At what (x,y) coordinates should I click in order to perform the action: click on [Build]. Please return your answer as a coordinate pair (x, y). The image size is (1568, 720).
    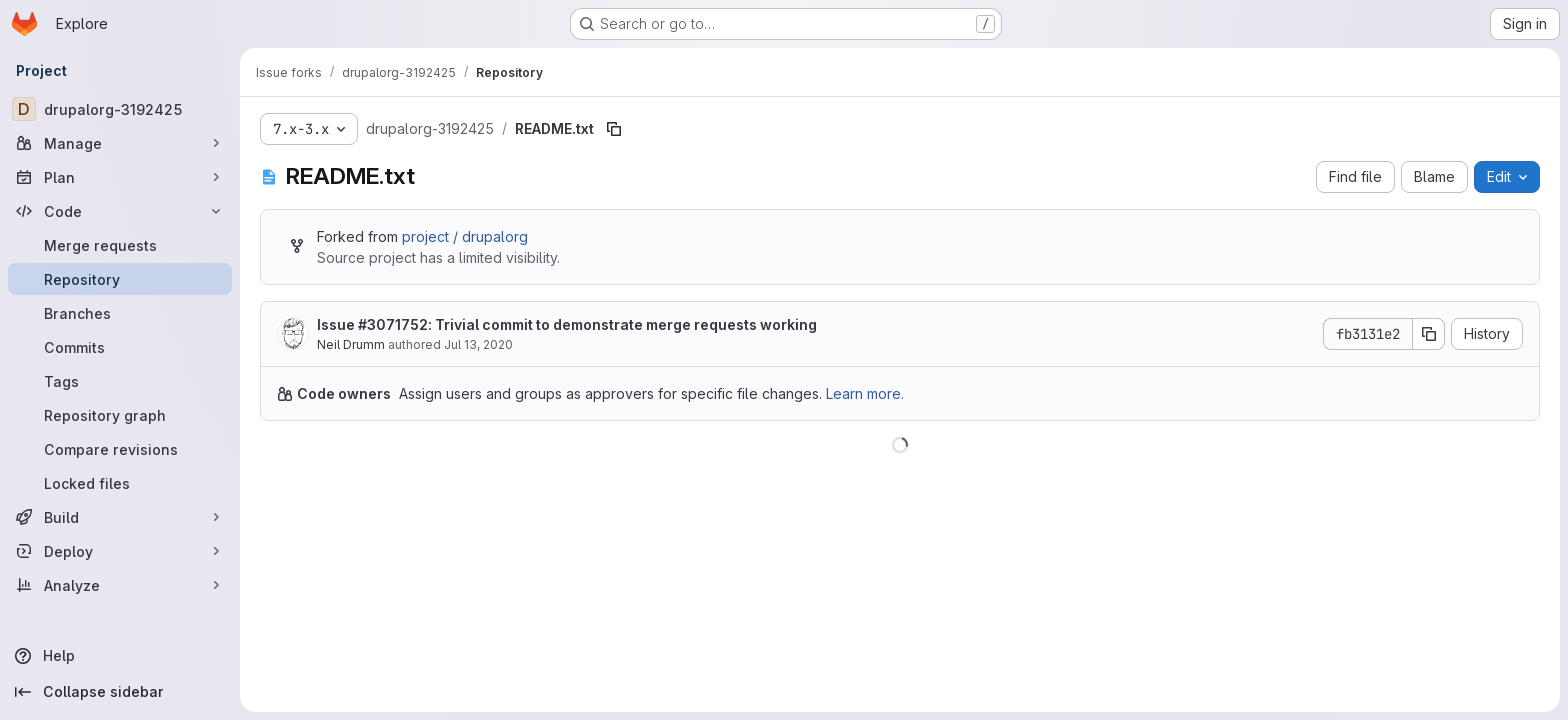
    Looking at the image, I should click on (120, 517).